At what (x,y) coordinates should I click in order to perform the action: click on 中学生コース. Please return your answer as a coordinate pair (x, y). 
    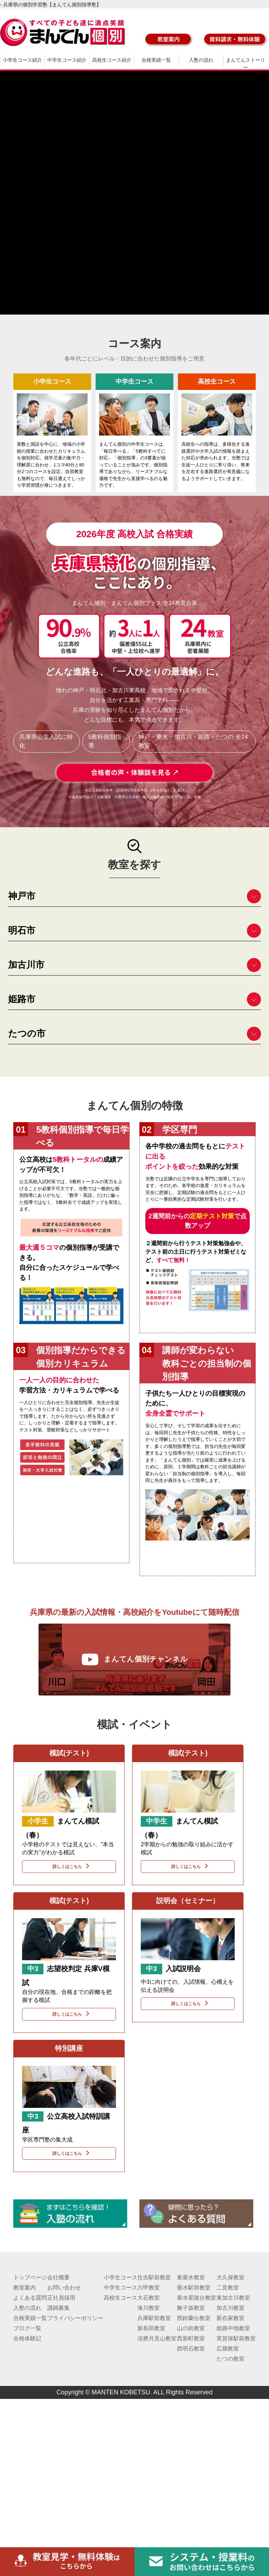
    Looking at the image, I should click on (120, 2288).